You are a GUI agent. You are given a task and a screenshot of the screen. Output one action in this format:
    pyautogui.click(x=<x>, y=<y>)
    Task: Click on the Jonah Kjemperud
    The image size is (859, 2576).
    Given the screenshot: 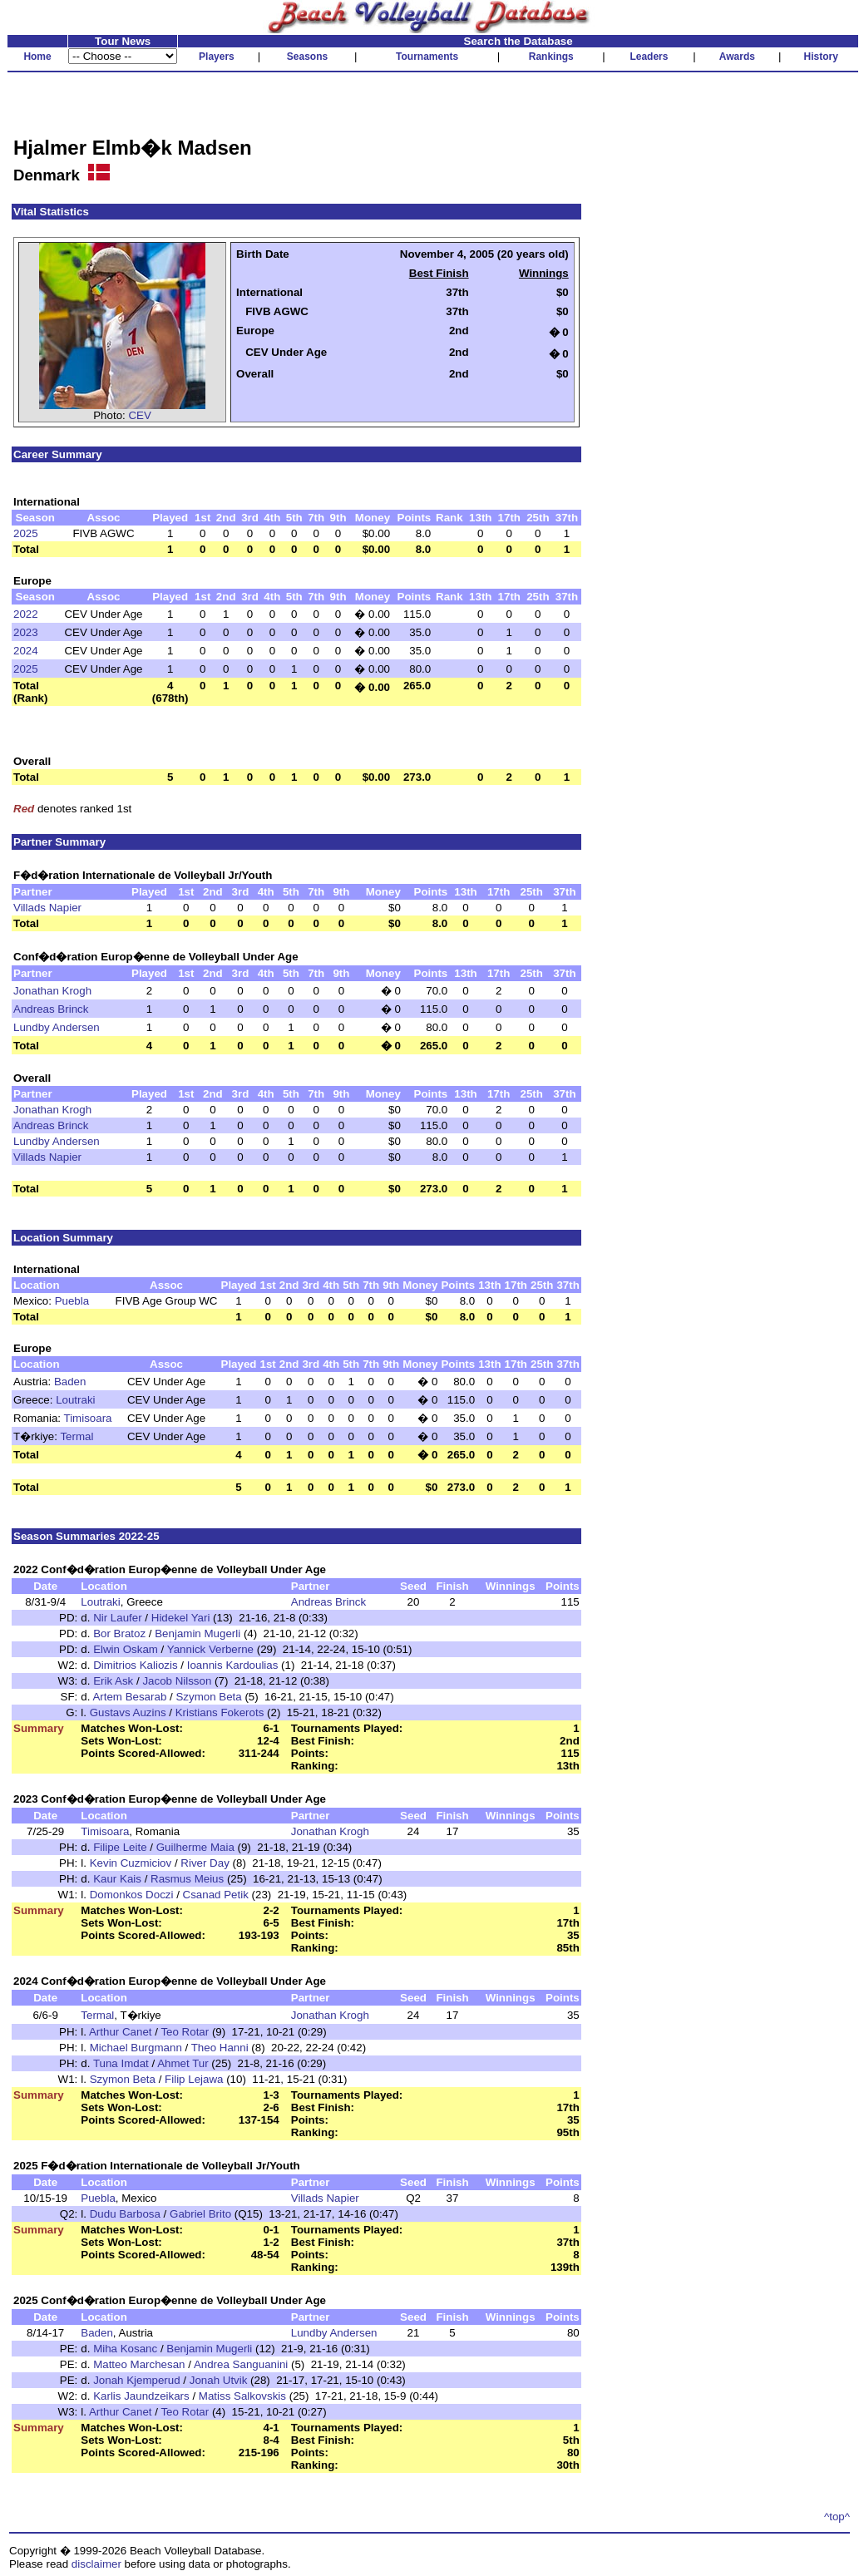 What is the action you would take?
    pyautogui.click(x=136, y=2380)
    